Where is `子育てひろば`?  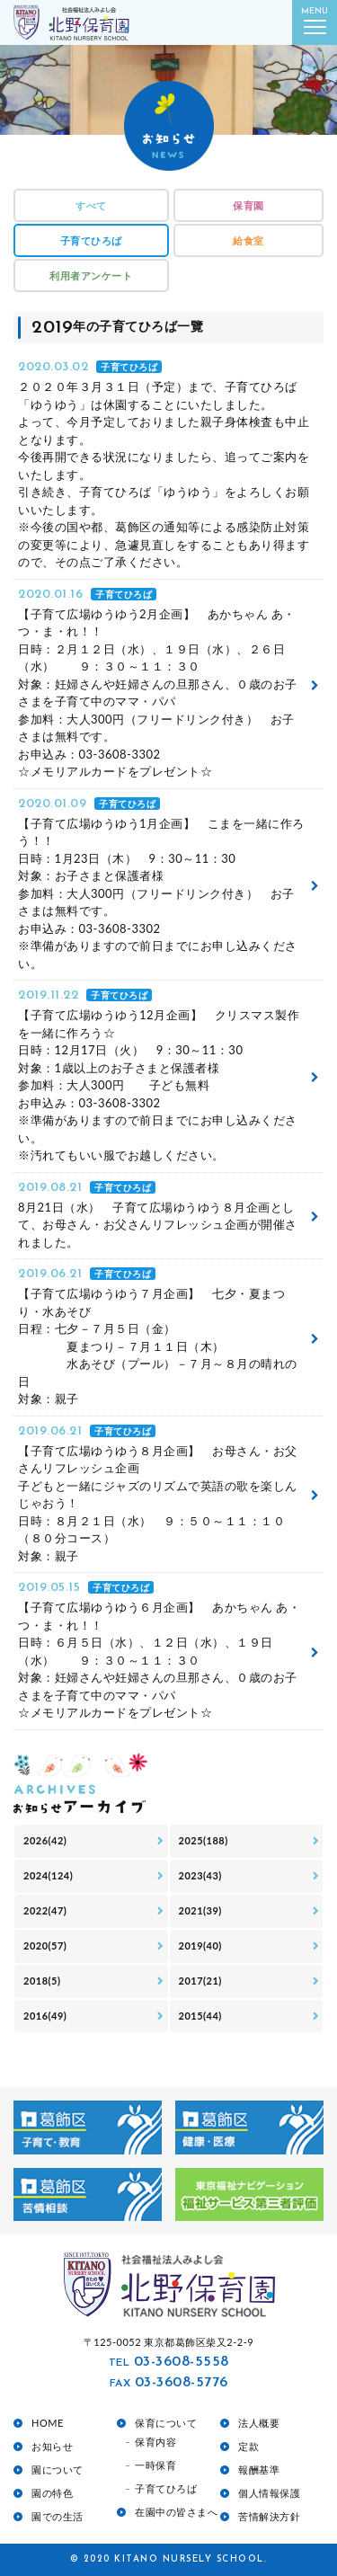
子育てひろば is located at coordinates (91, 240).